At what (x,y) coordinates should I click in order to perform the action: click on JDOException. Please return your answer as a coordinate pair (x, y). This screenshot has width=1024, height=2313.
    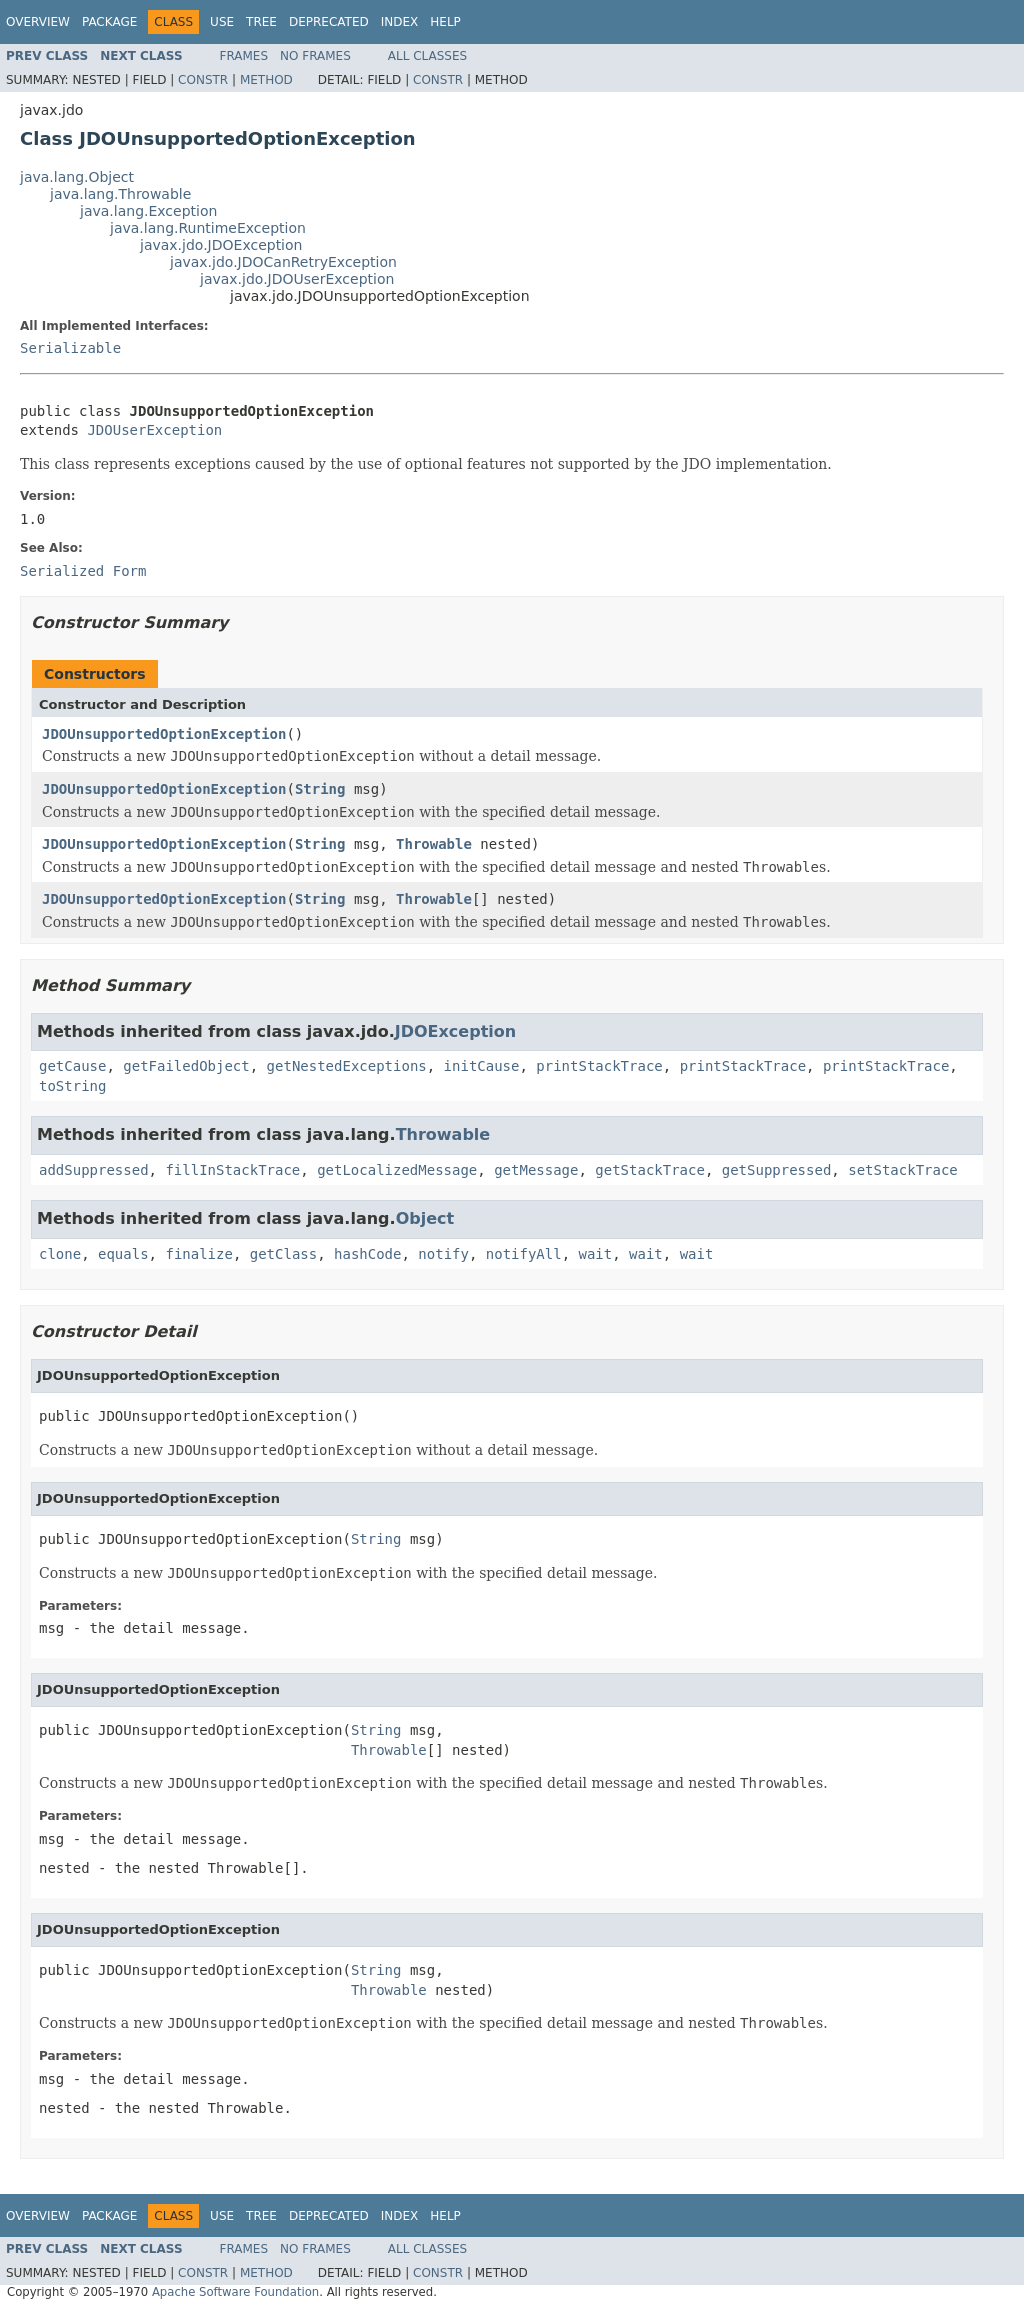
    Looking at the image, I should click on (455, 1031).